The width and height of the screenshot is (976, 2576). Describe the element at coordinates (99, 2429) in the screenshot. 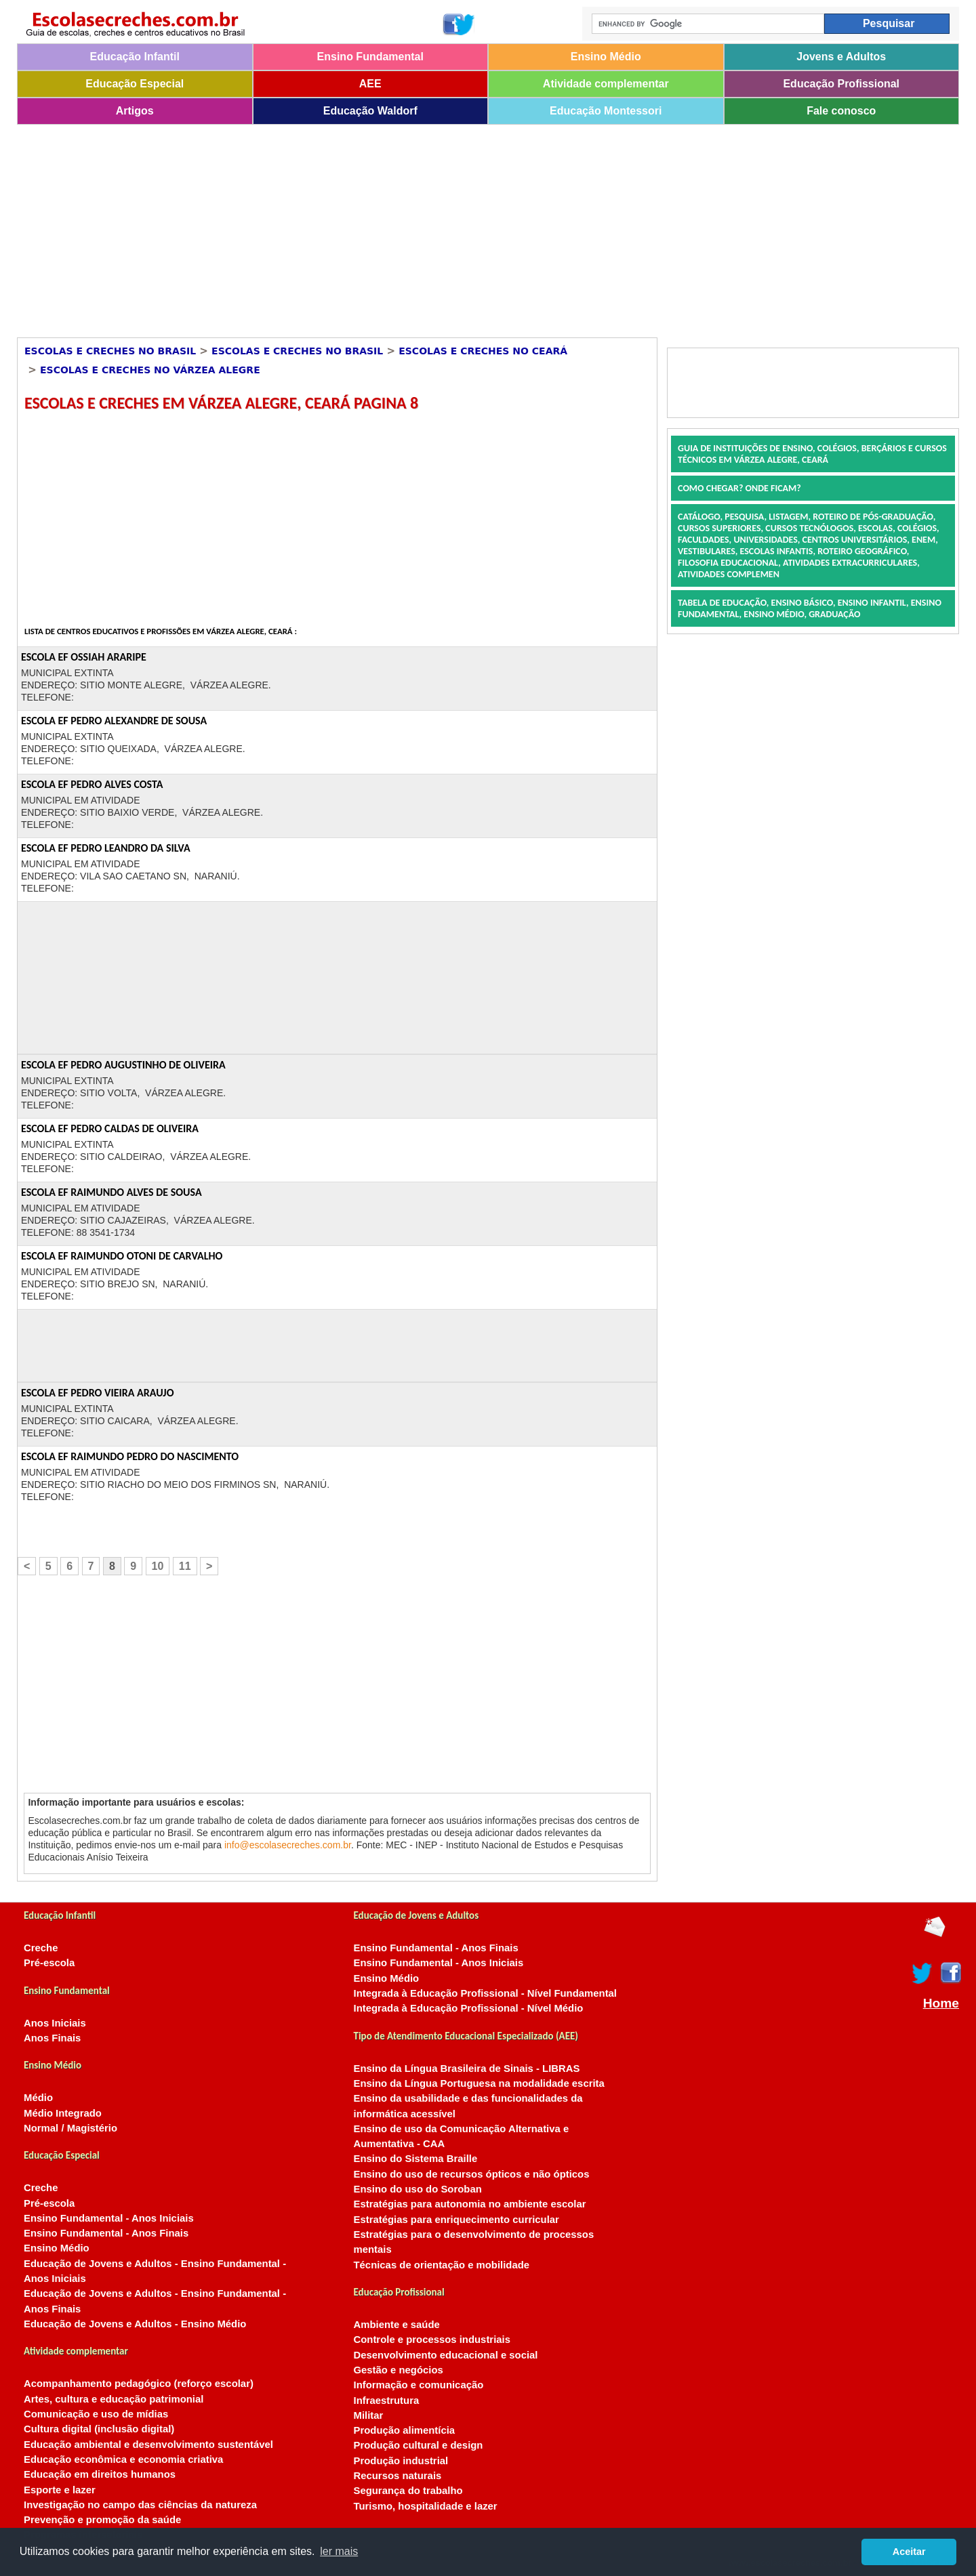

I see `Cultura digital (inclusão digital)` at that location.